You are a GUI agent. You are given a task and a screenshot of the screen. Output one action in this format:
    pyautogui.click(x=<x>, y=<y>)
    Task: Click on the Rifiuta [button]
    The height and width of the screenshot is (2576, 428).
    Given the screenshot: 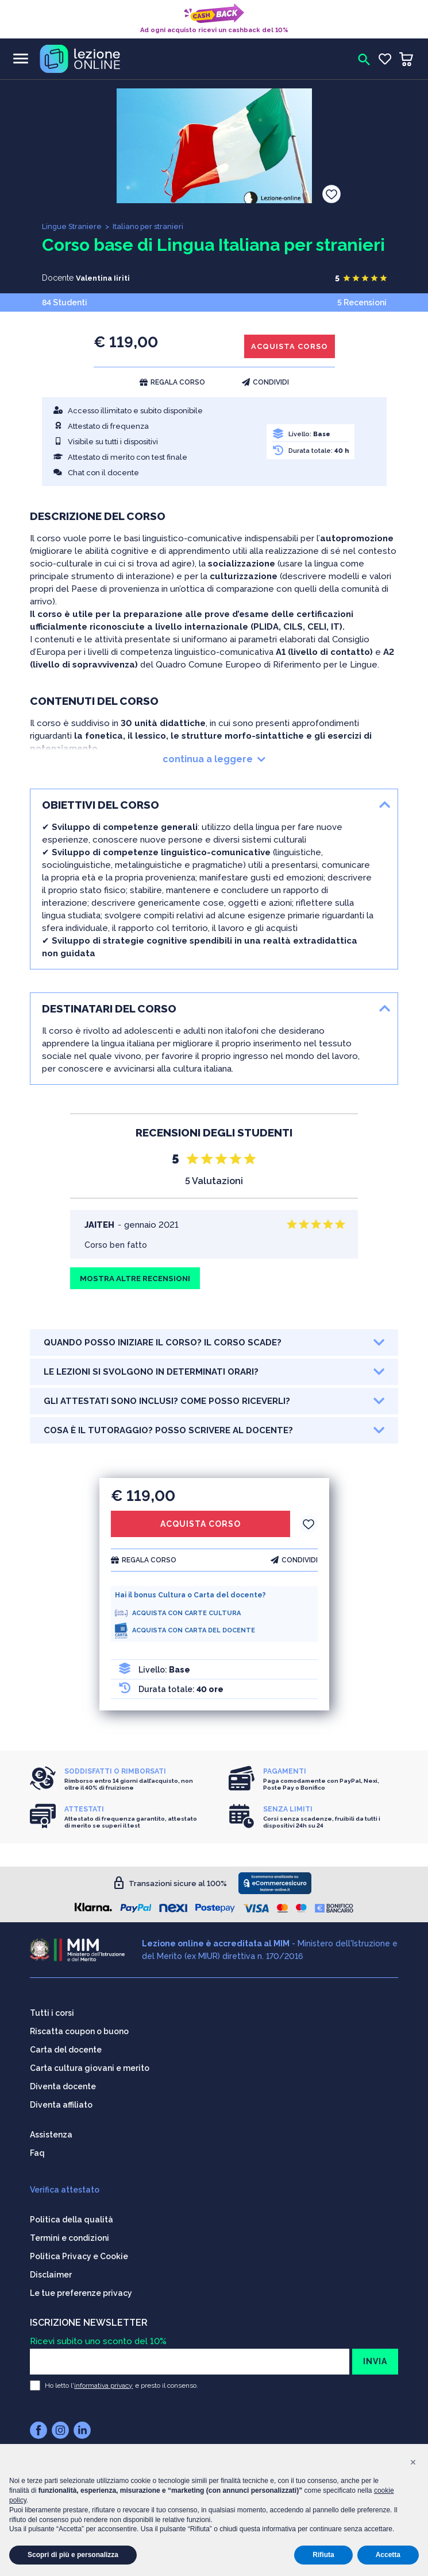 What is the action you would take?
    pyautogui.click(x=323, y=2555)
    